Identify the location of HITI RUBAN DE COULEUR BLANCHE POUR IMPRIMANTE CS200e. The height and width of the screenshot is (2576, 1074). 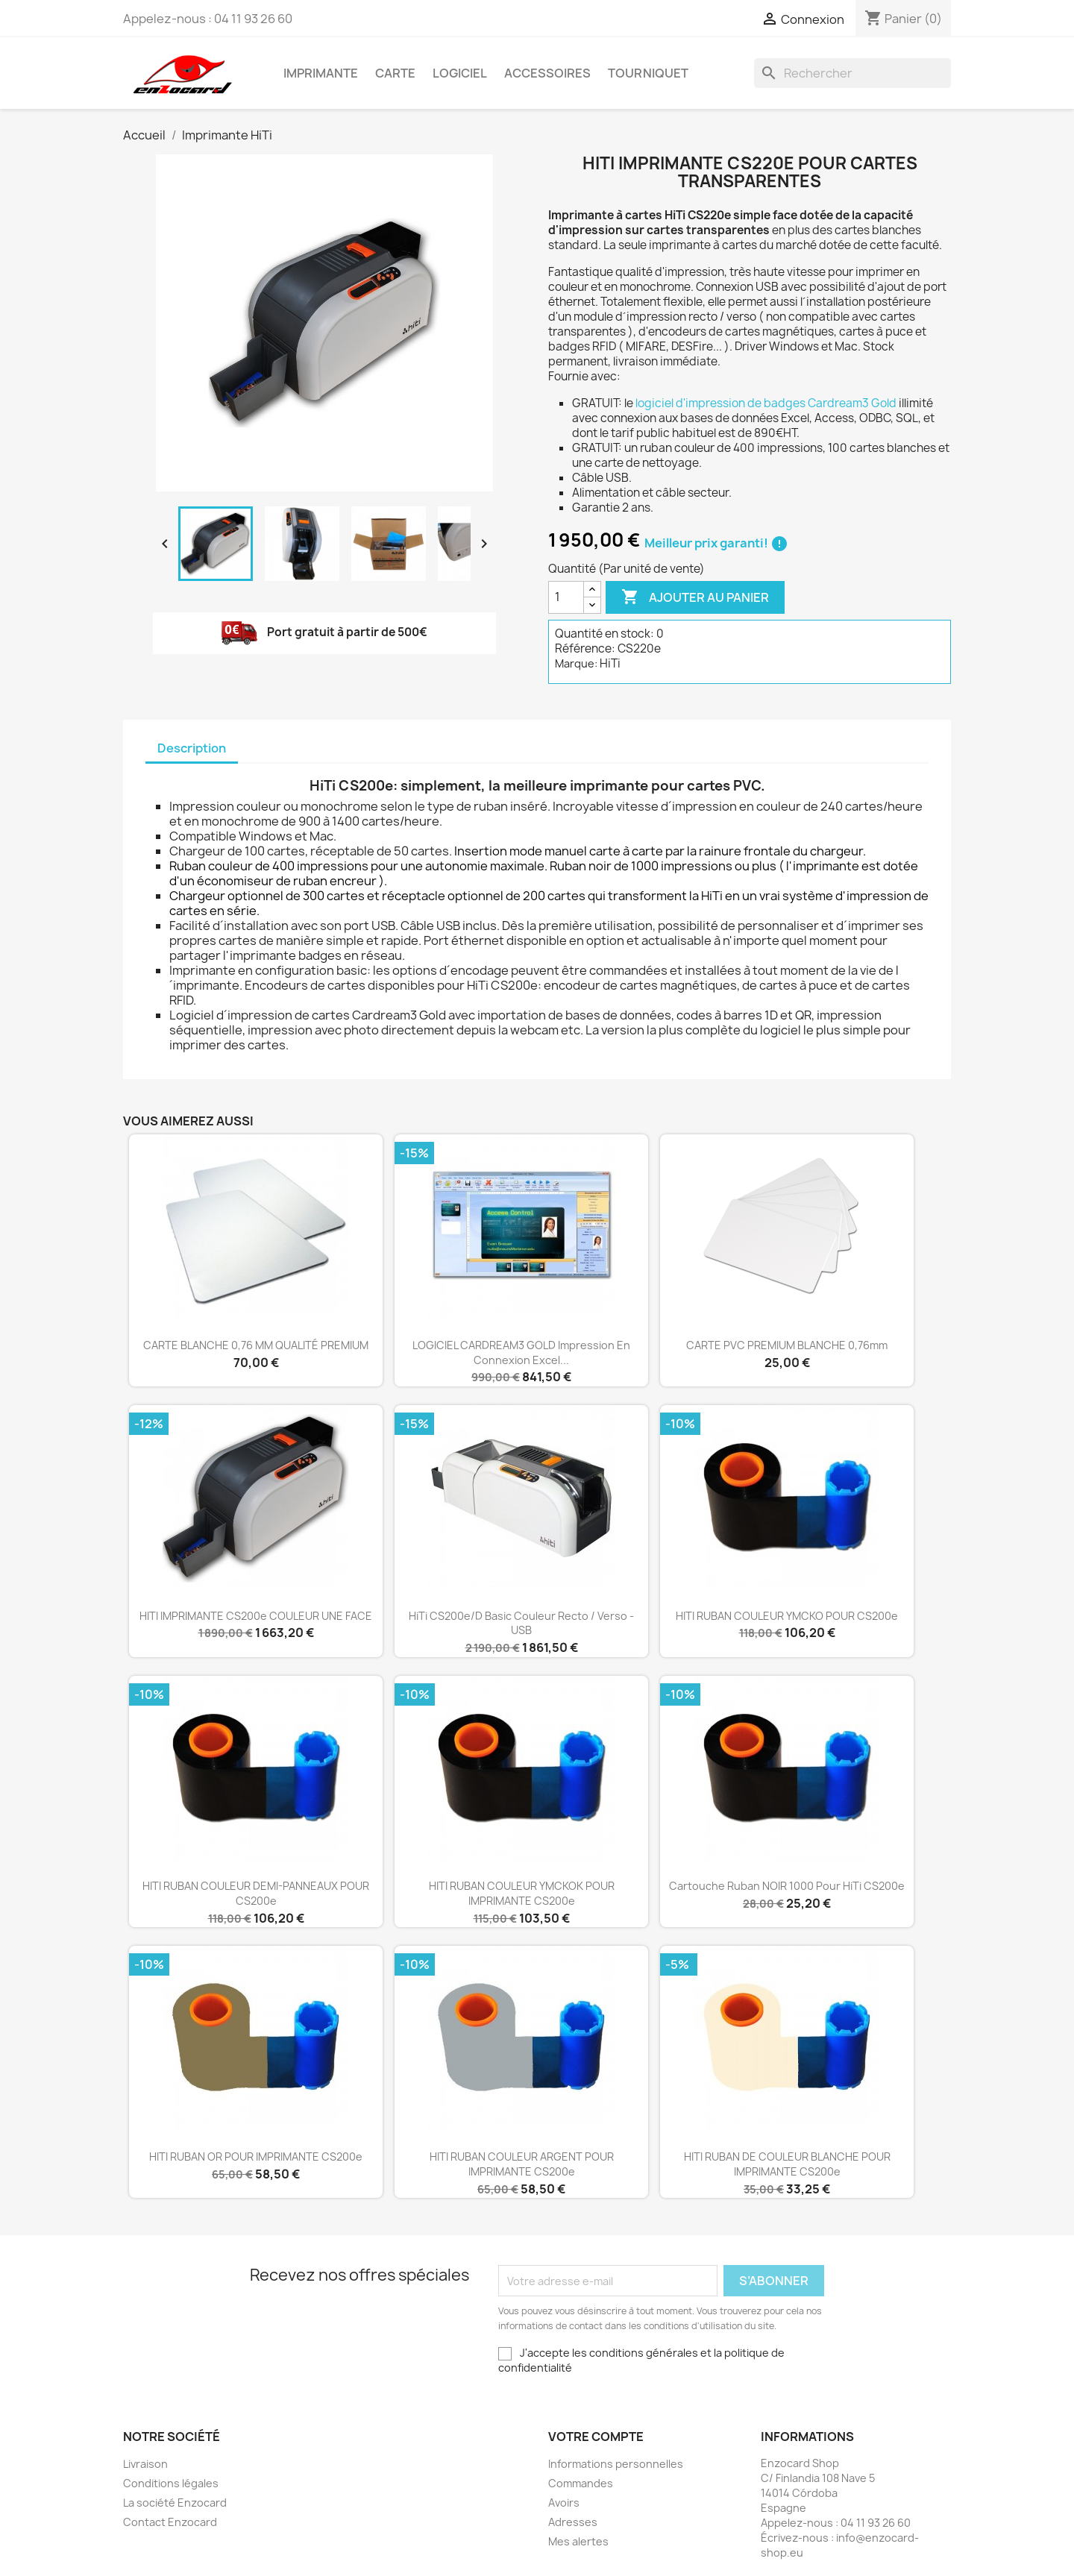
(787, 2163).